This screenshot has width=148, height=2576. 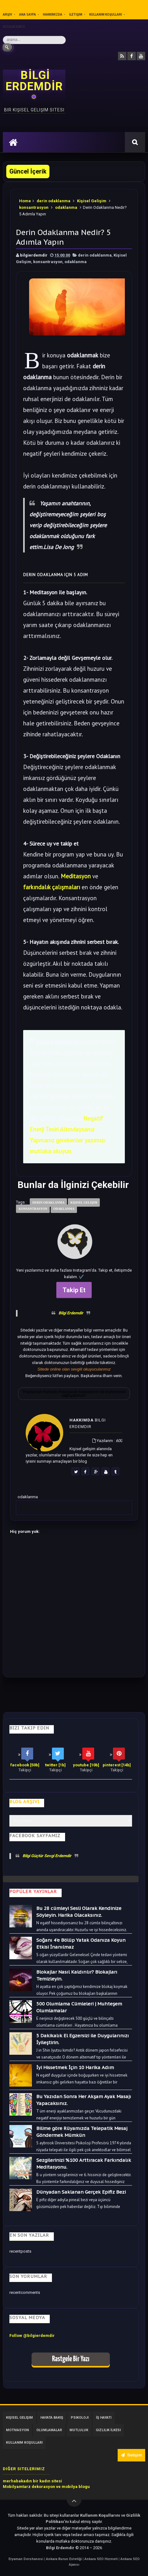 What do you see at coordinates (74, 1290) in the screenshot?
I see `Takip Et` at bounding box center [74, 1290].